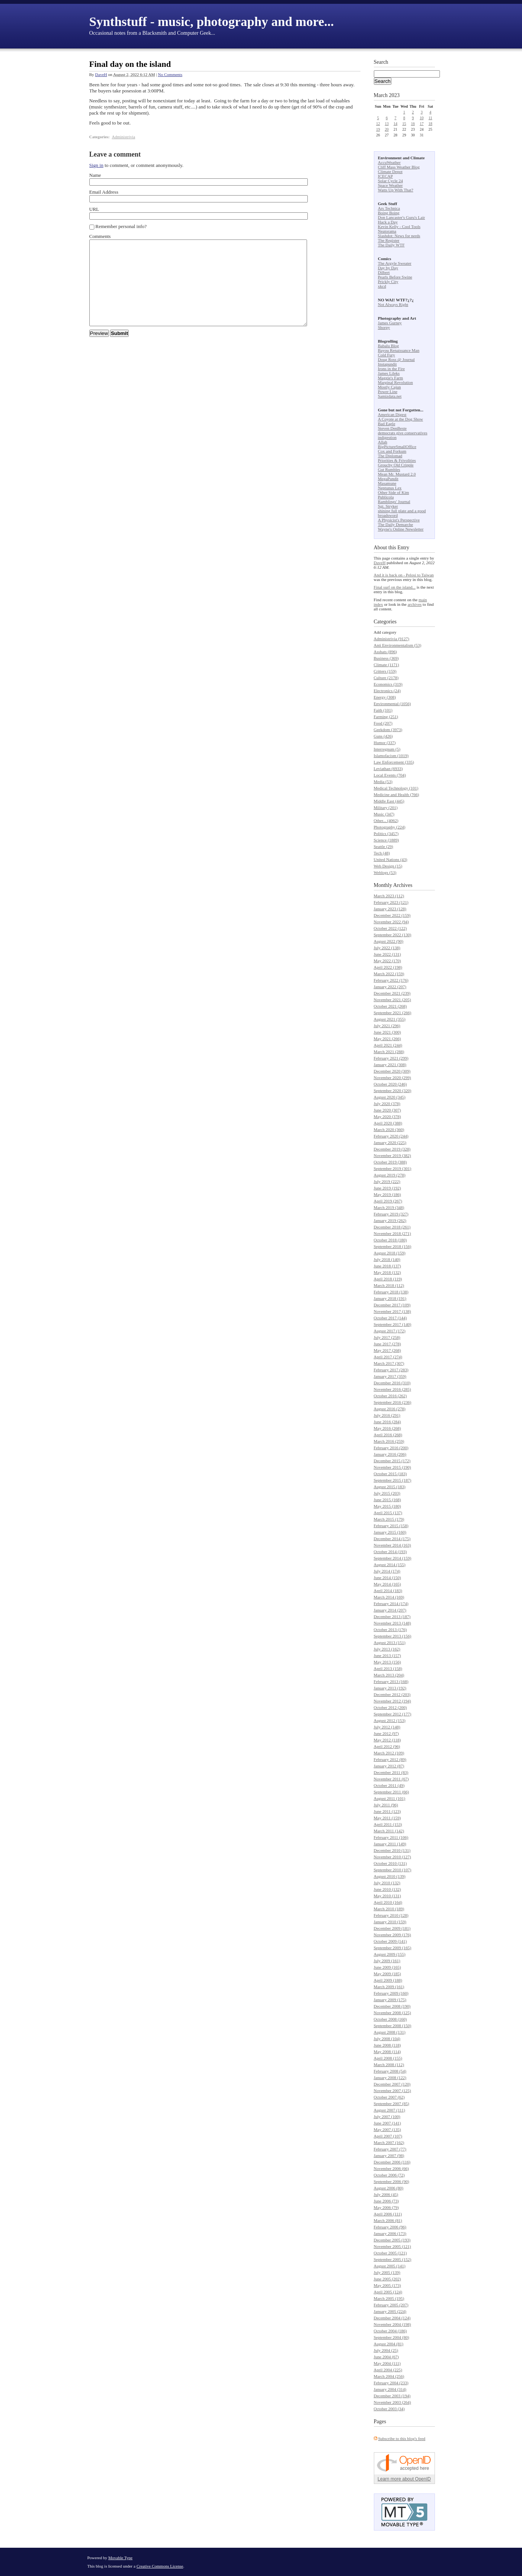  What do you see at coordinates (390, 1843) in the screenshot?
I see `January 2011 (149)` at bounding box center [390, 1843].